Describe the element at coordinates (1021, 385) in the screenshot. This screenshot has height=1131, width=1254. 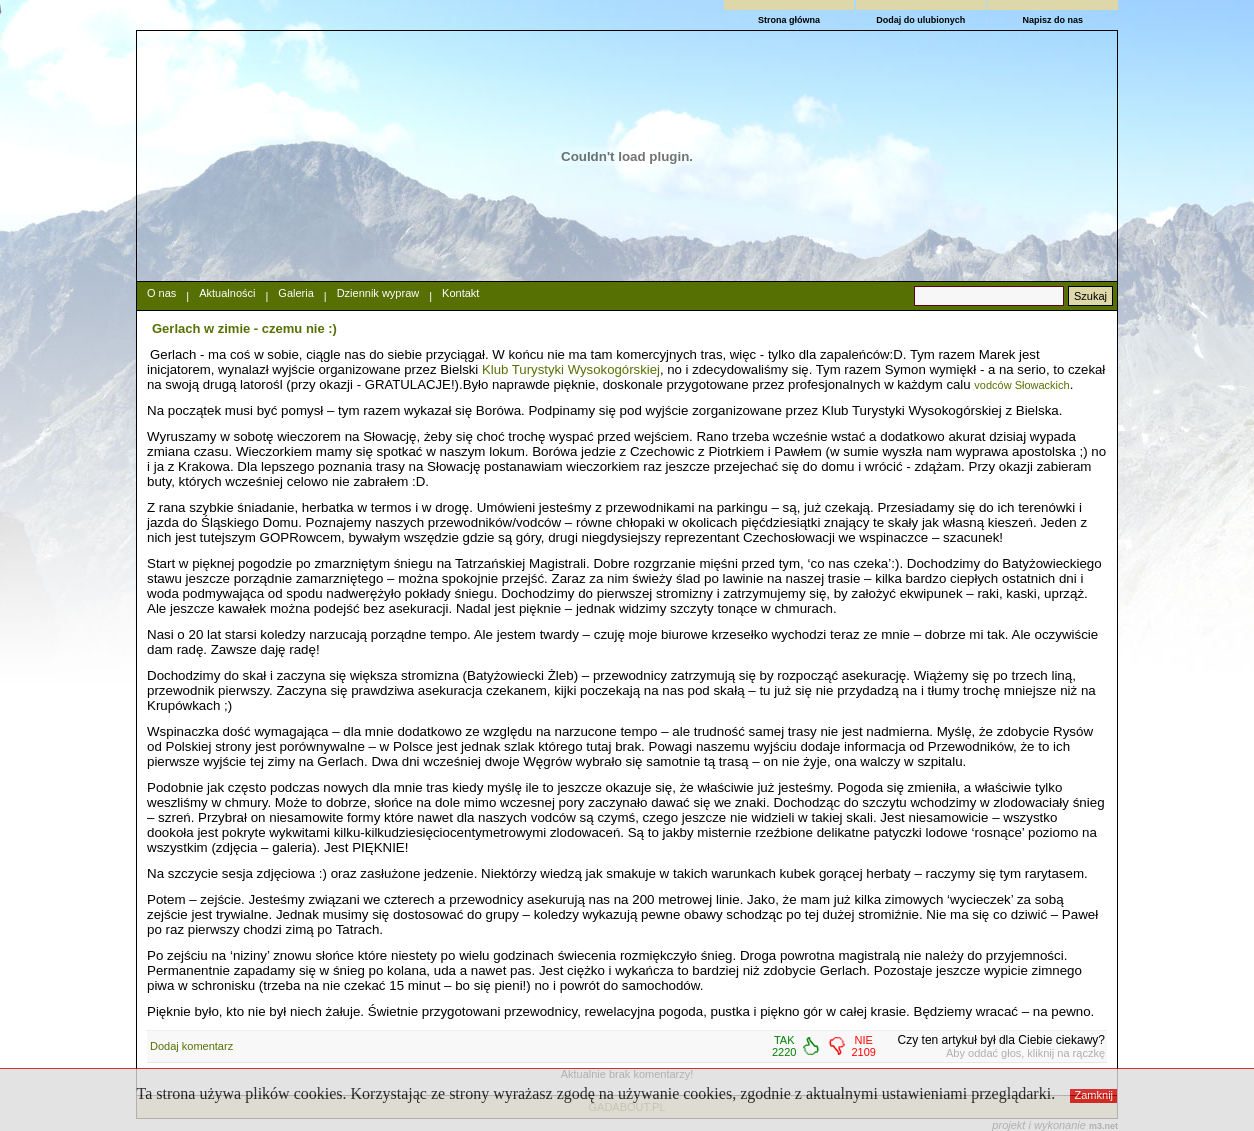
I see `vodców Słowackich` at that location.